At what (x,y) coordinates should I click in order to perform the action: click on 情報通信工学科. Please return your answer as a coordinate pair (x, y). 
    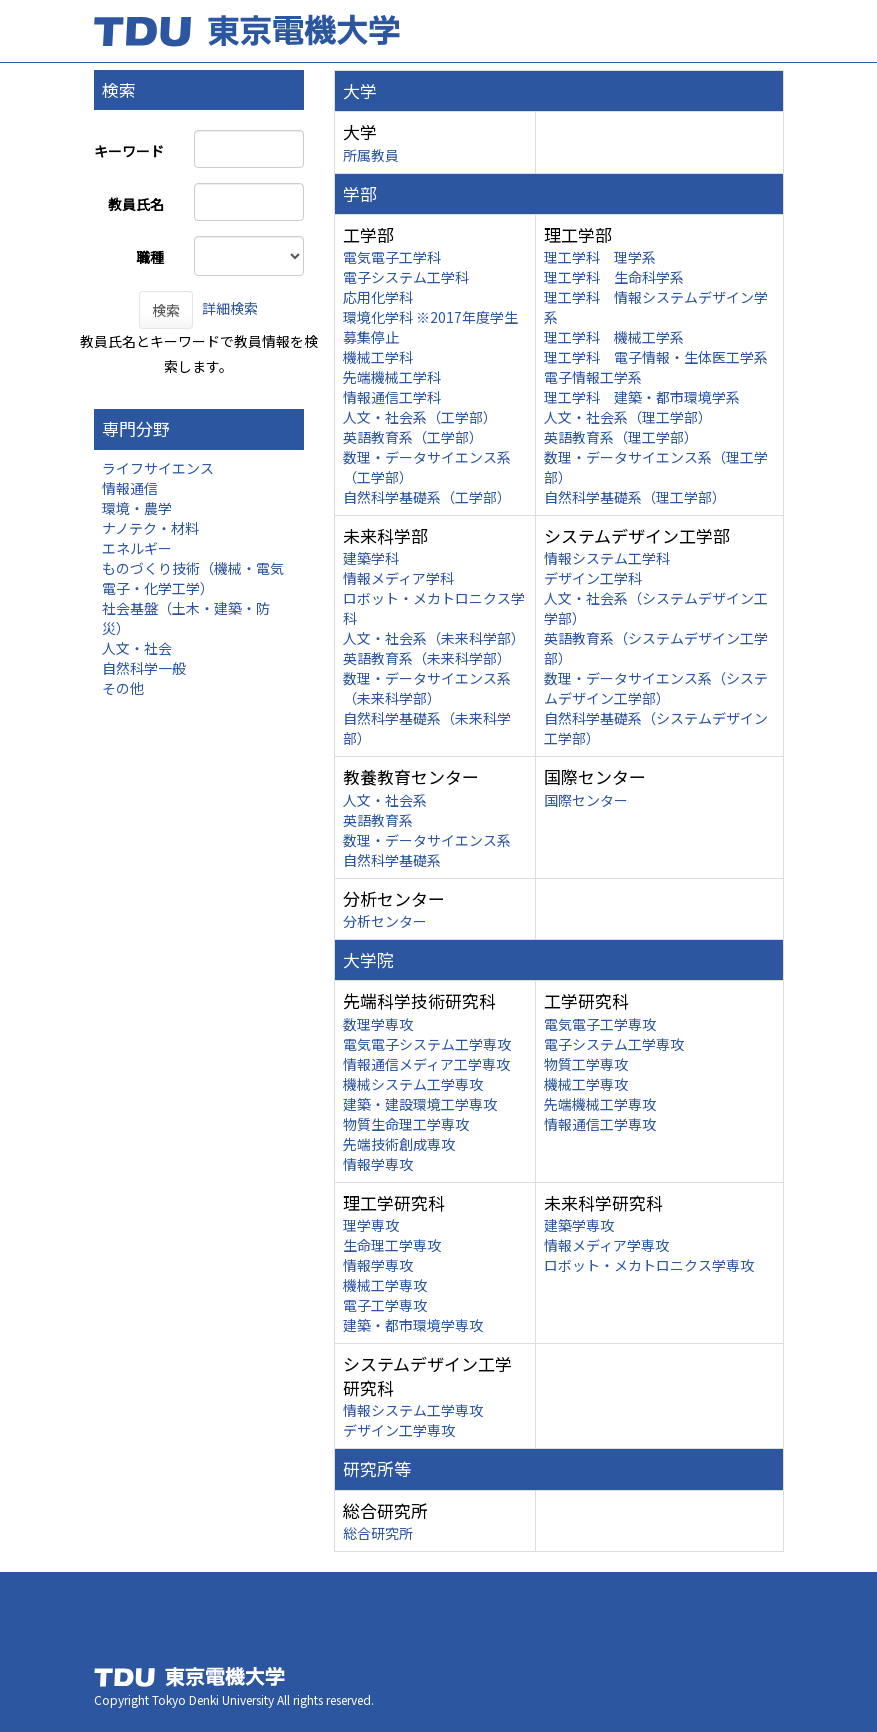
    Looking at the image, I should click on (392, 397).